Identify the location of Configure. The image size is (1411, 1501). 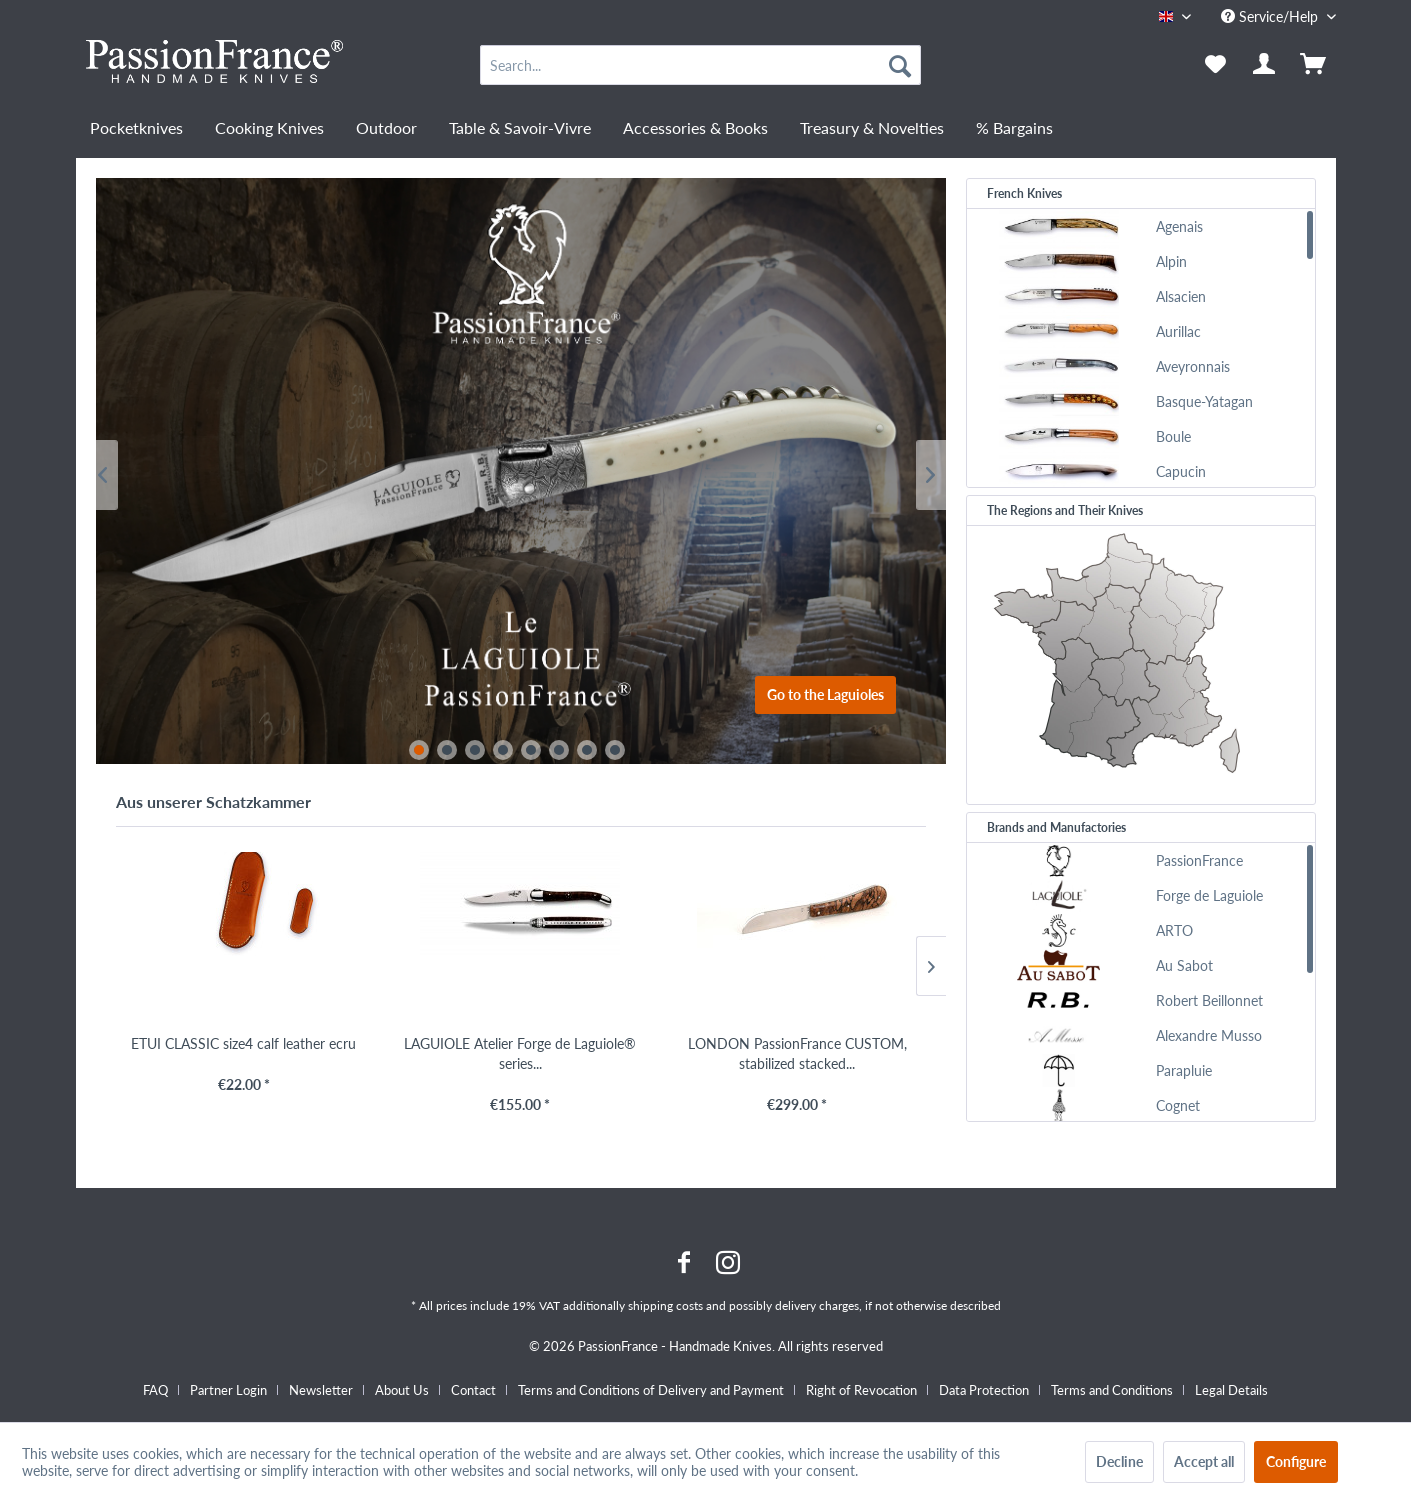
(1296, 1461).